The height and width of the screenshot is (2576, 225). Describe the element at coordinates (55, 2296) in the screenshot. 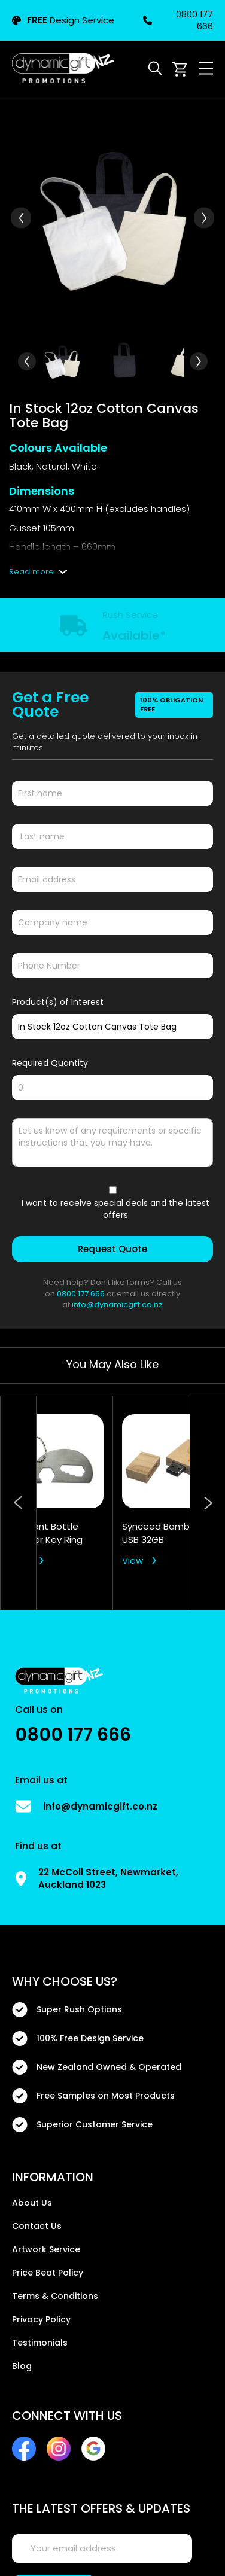

I see `Terms & Conditions` at that location.